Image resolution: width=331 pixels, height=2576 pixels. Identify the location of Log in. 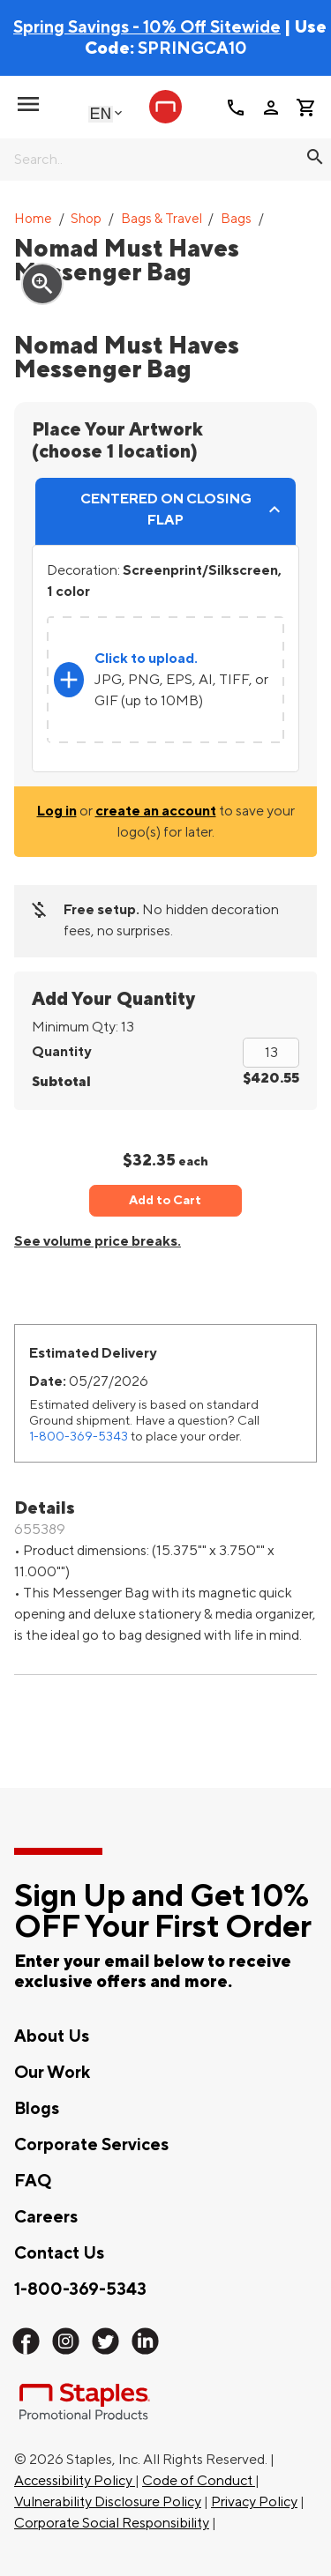
(57, 811).